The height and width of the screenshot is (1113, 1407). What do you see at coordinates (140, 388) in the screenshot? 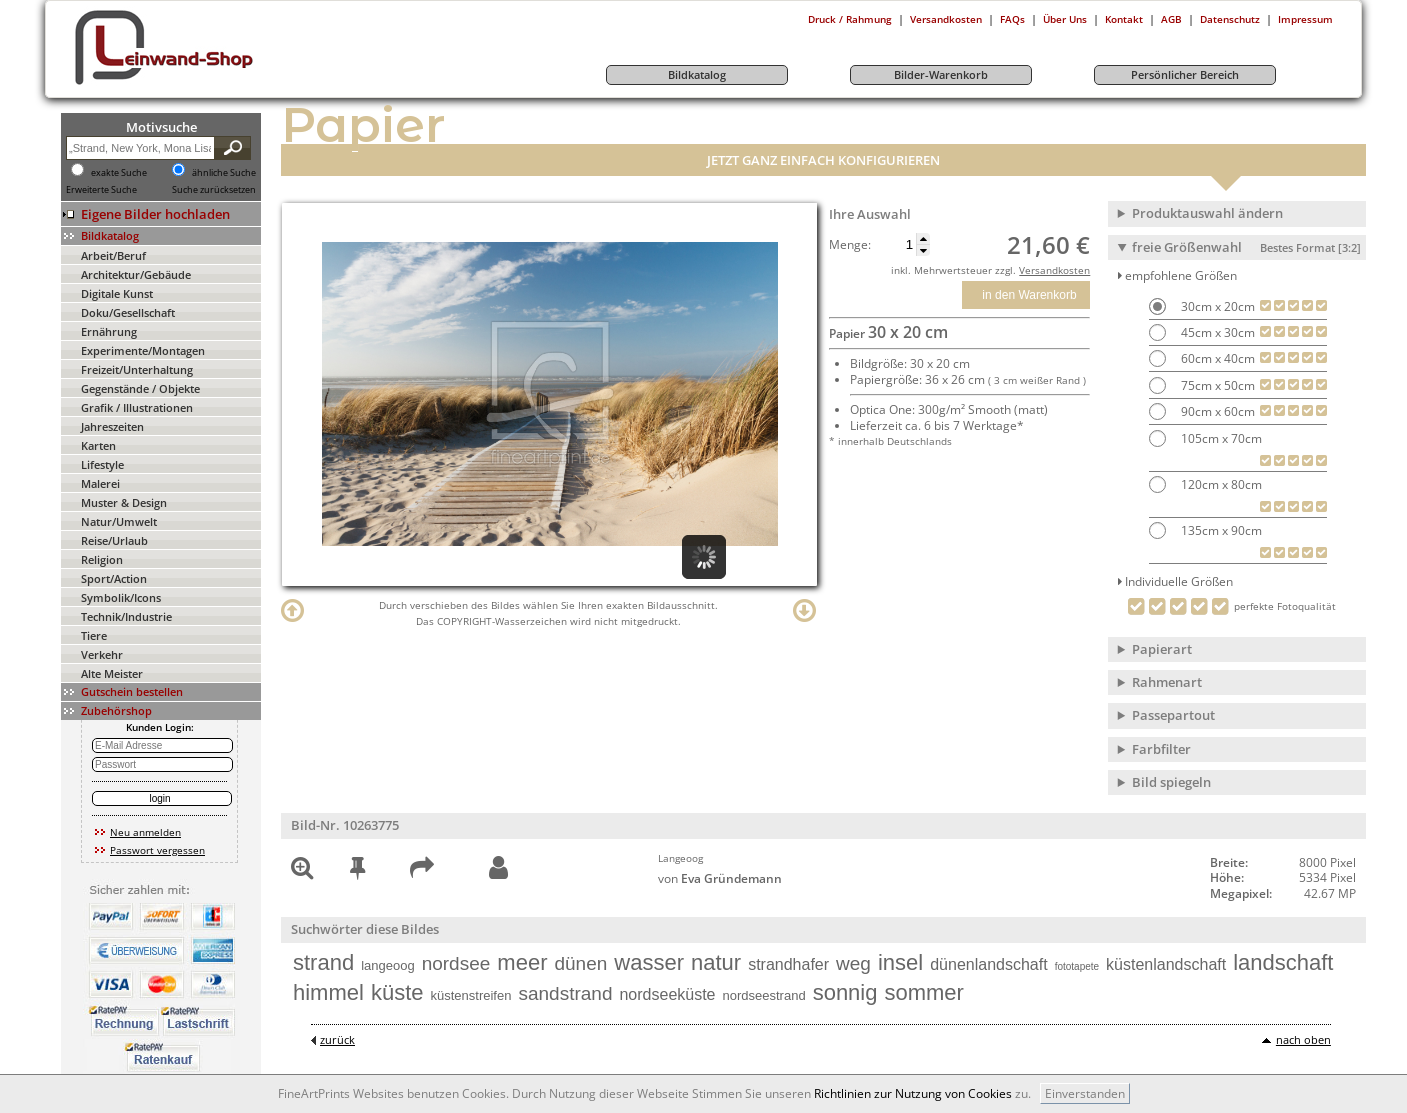
I see `Gegenstände / Objekte` at bounding box center [140, 388].